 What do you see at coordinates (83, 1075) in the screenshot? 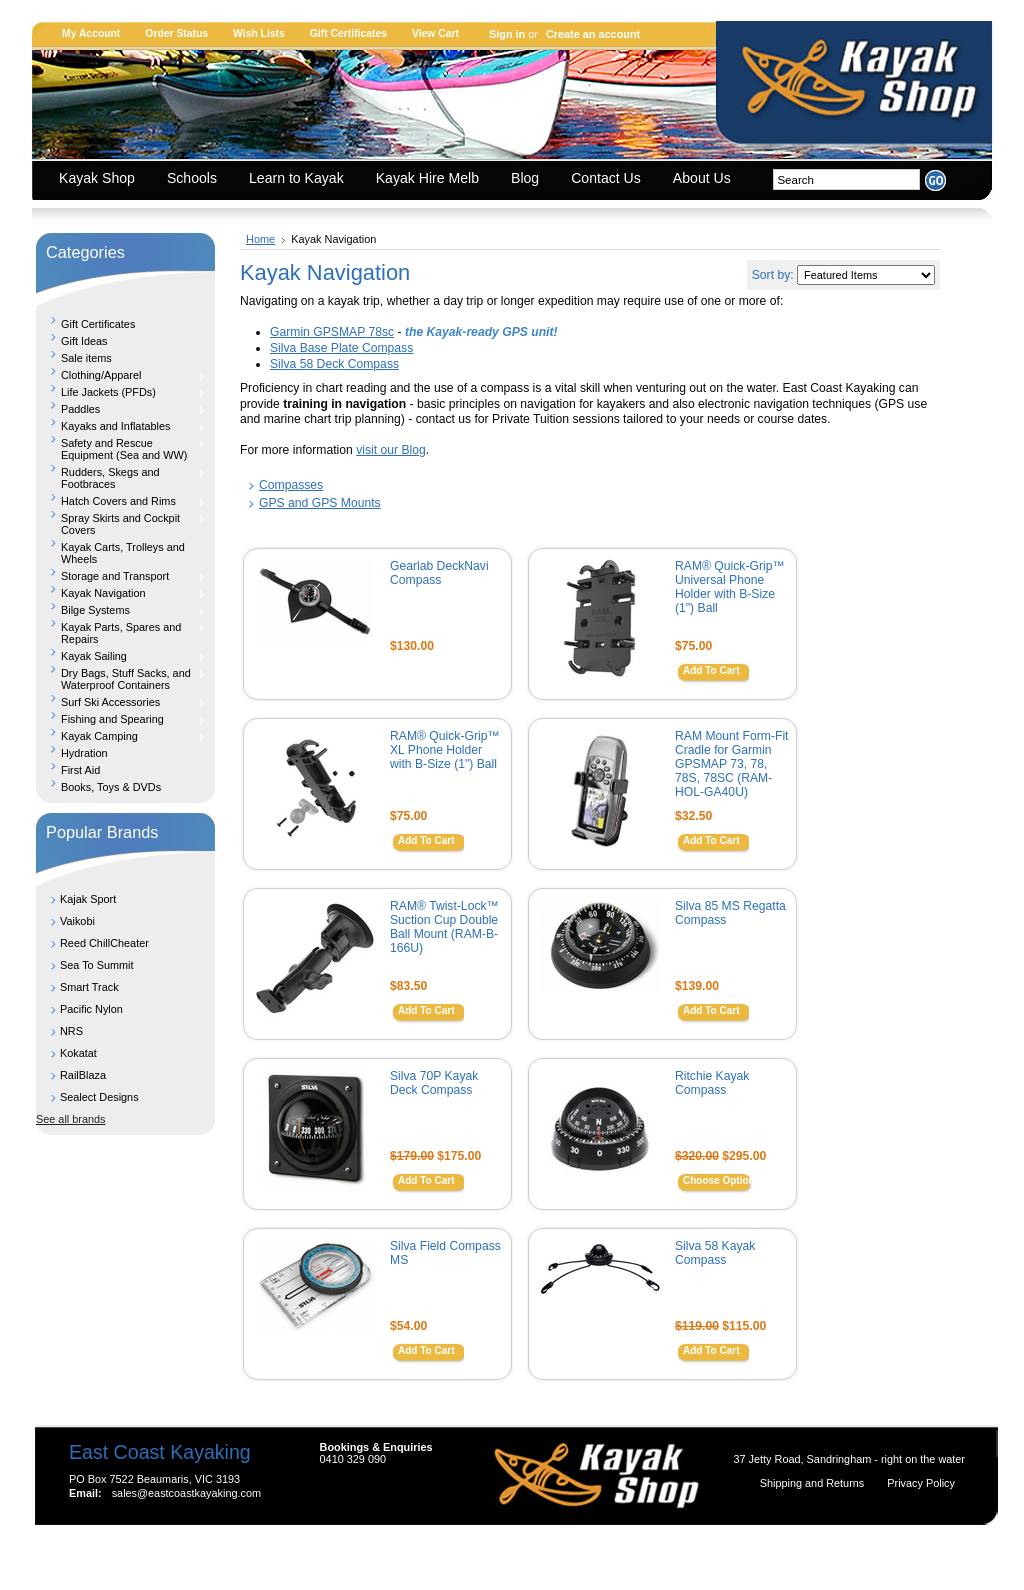
I see `RailBlaza` at bounding box center [83, 1075].